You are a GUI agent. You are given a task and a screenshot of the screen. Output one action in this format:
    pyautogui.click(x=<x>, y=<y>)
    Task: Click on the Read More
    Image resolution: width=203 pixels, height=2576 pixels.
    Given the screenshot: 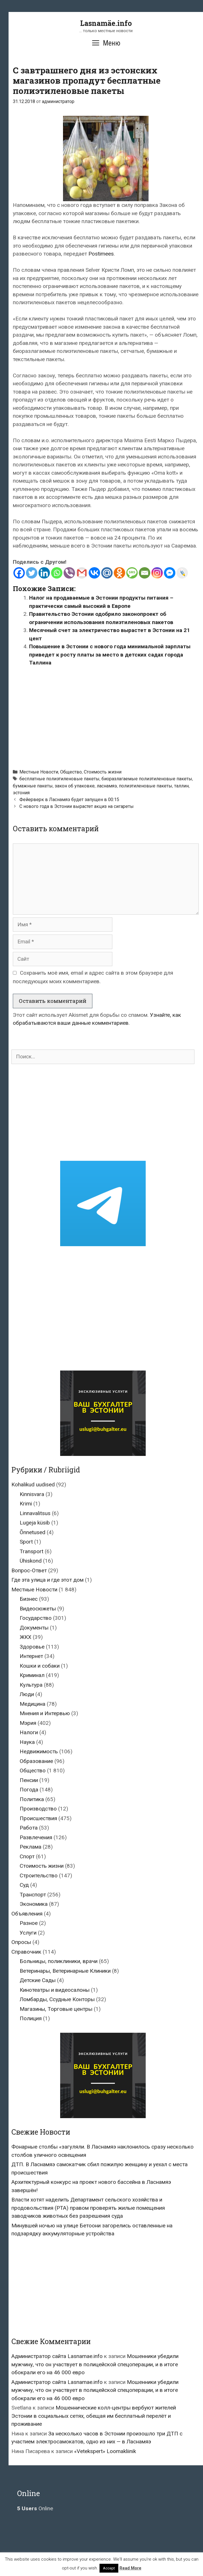 What is the action you would take?
    pyautogui.click(x=130, y=2568)
    